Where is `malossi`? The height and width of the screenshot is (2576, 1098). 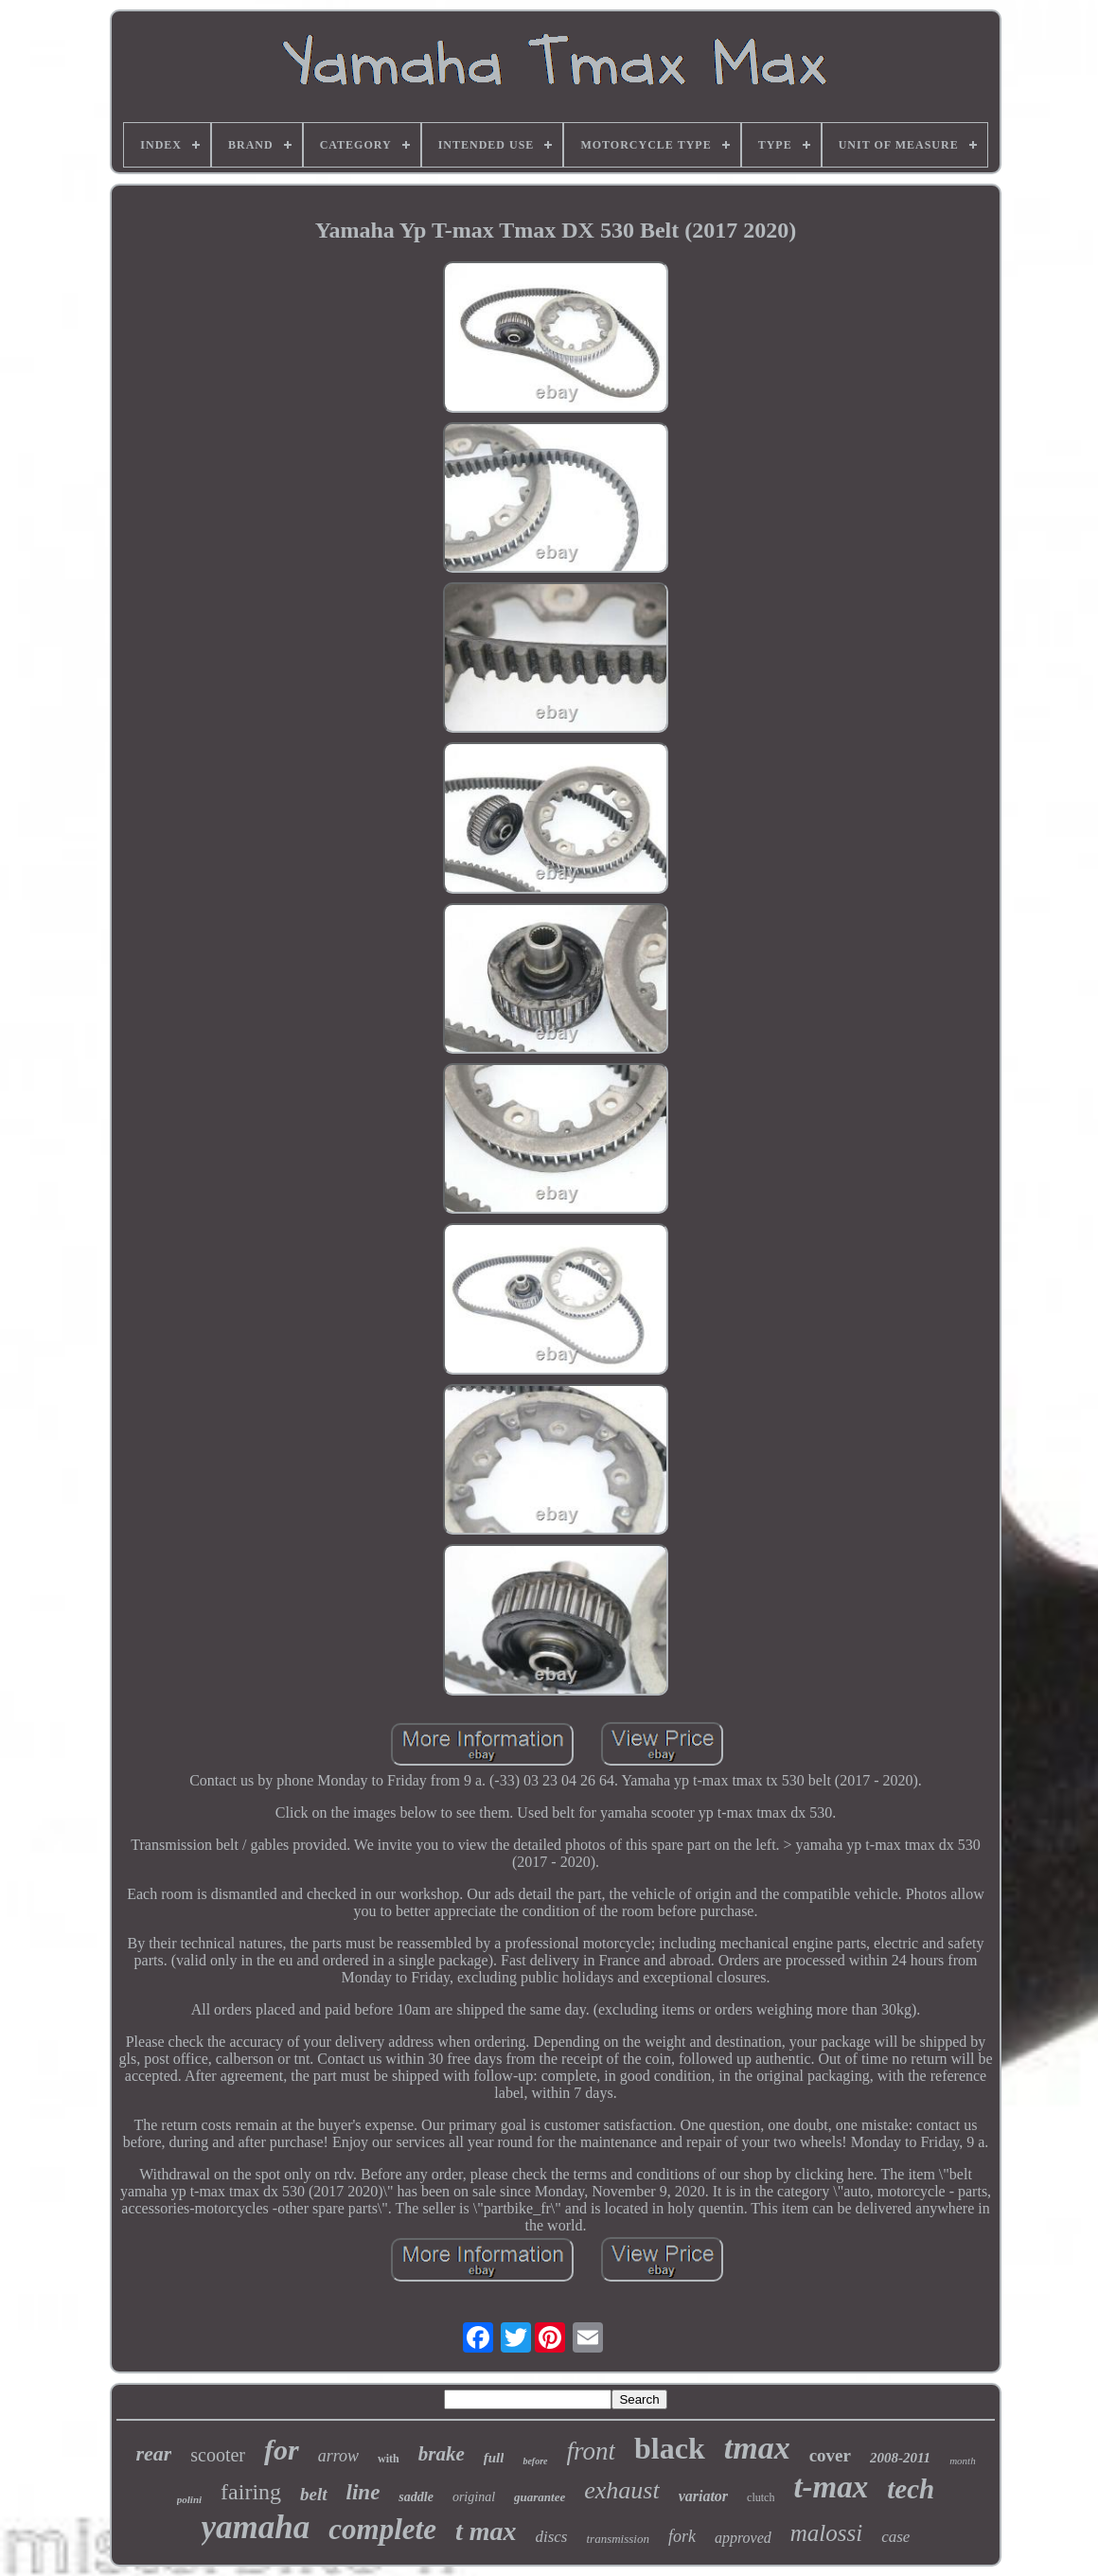
malossi is located at coordinates (826, 2533).